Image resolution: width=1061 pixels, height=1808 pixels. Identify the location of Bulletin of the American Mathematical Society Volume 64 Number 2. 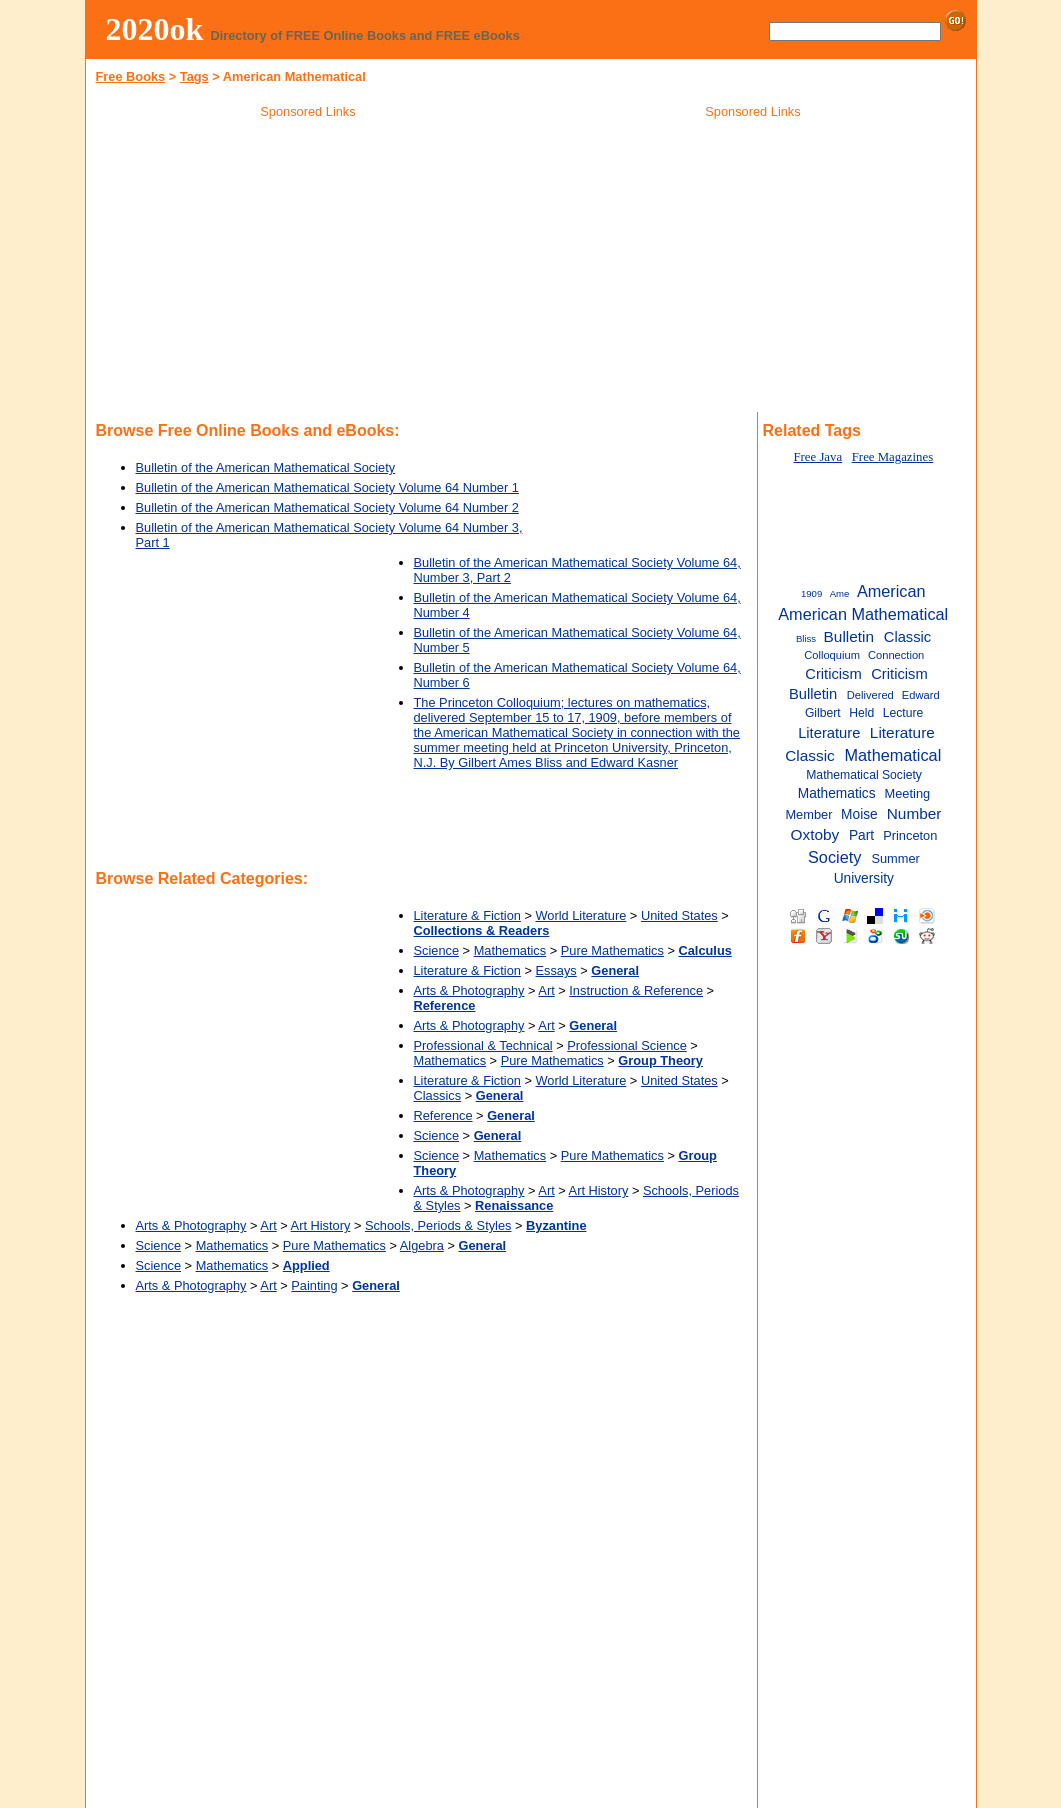
(327, 507).